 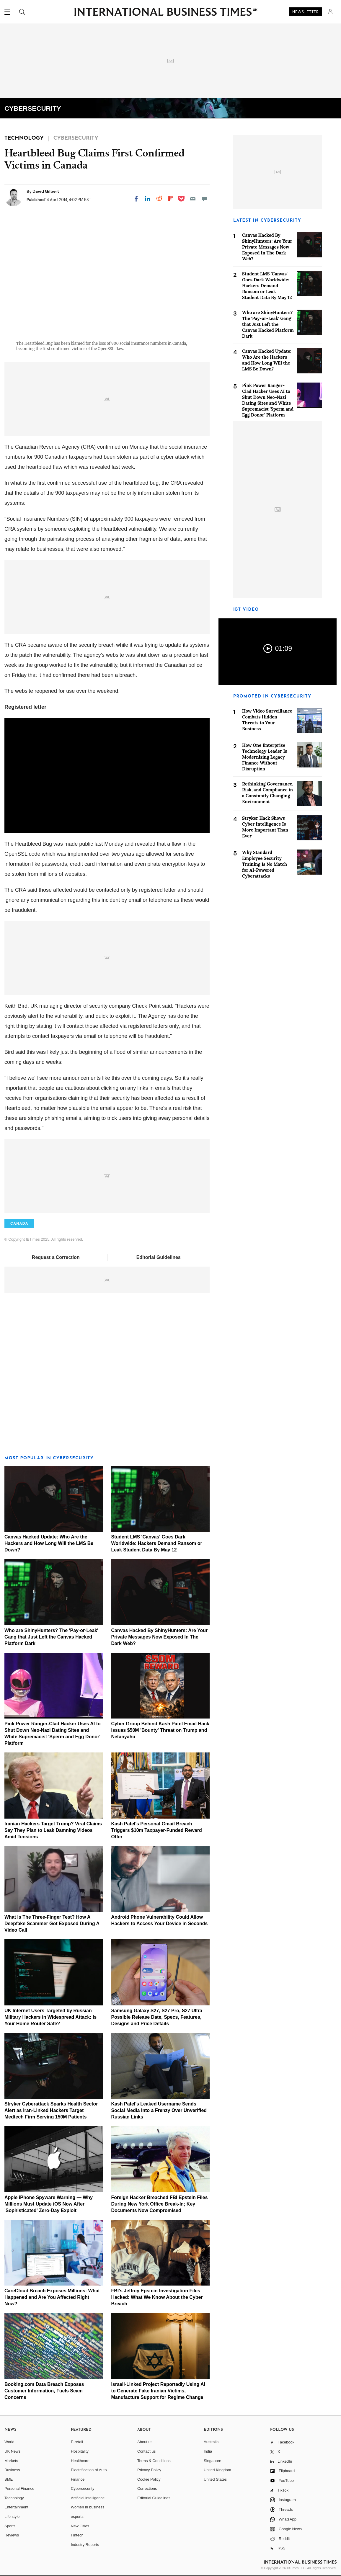 I want to click on Markets, so click(x=11, y=2461).